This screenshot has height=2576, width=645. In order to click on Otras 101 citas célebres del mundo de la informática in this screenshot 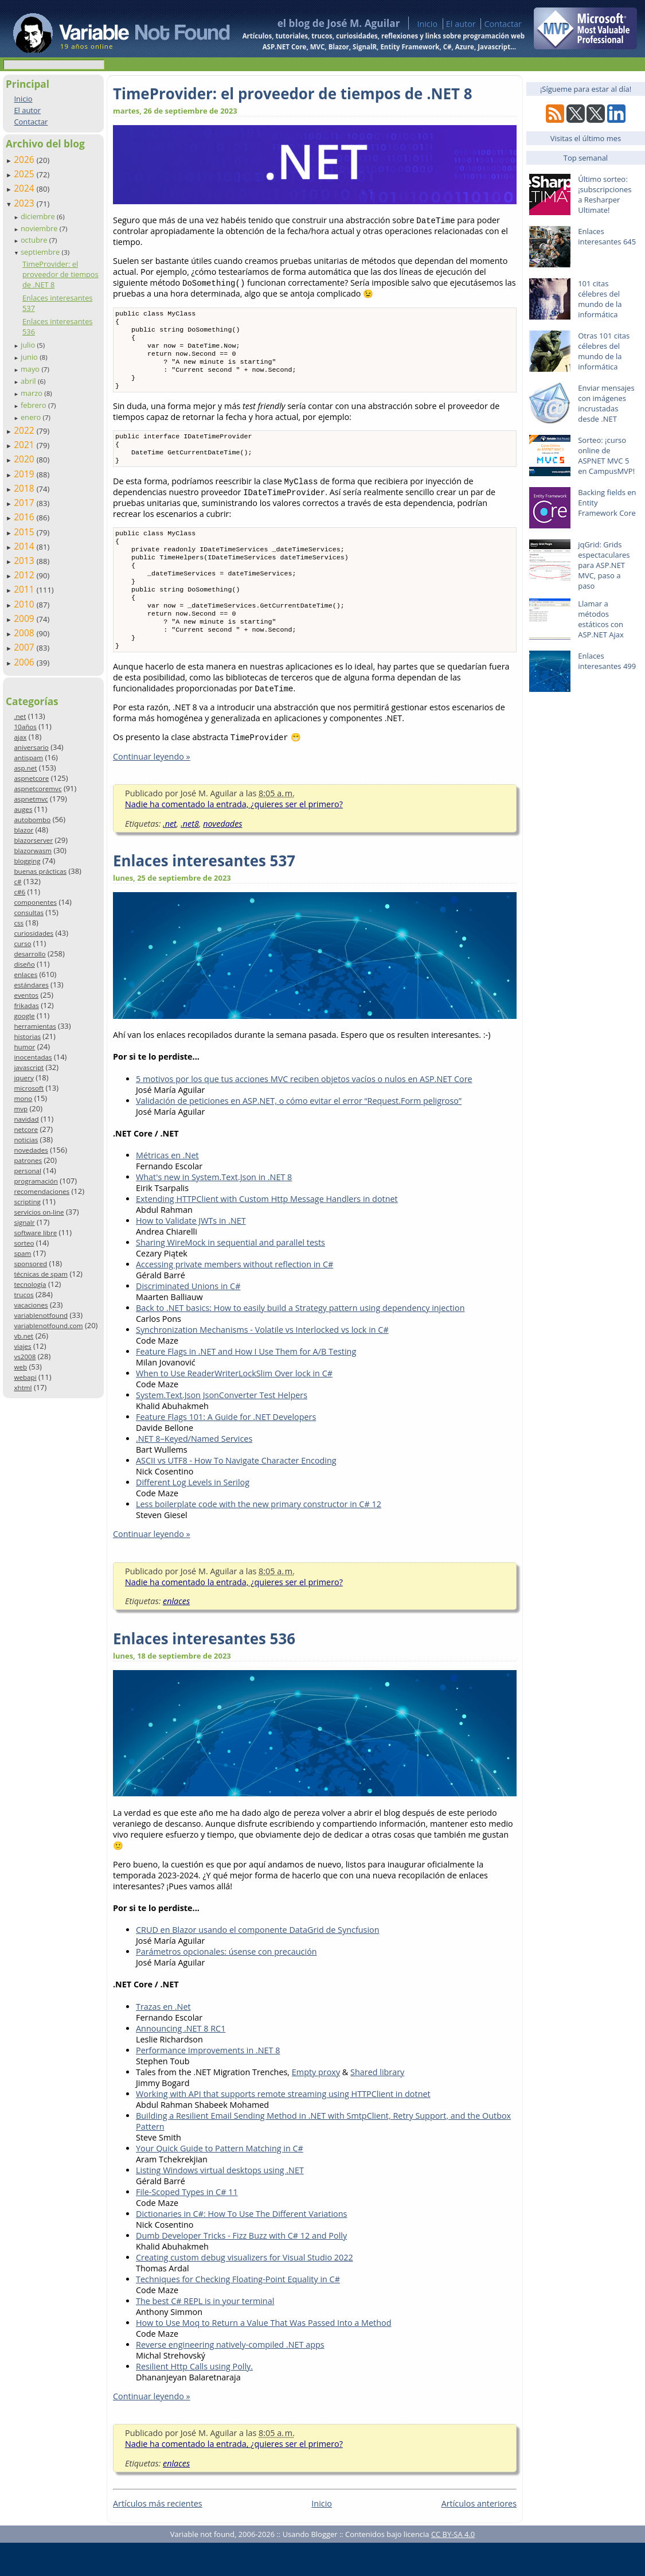, I will do `click(604, 351)`.